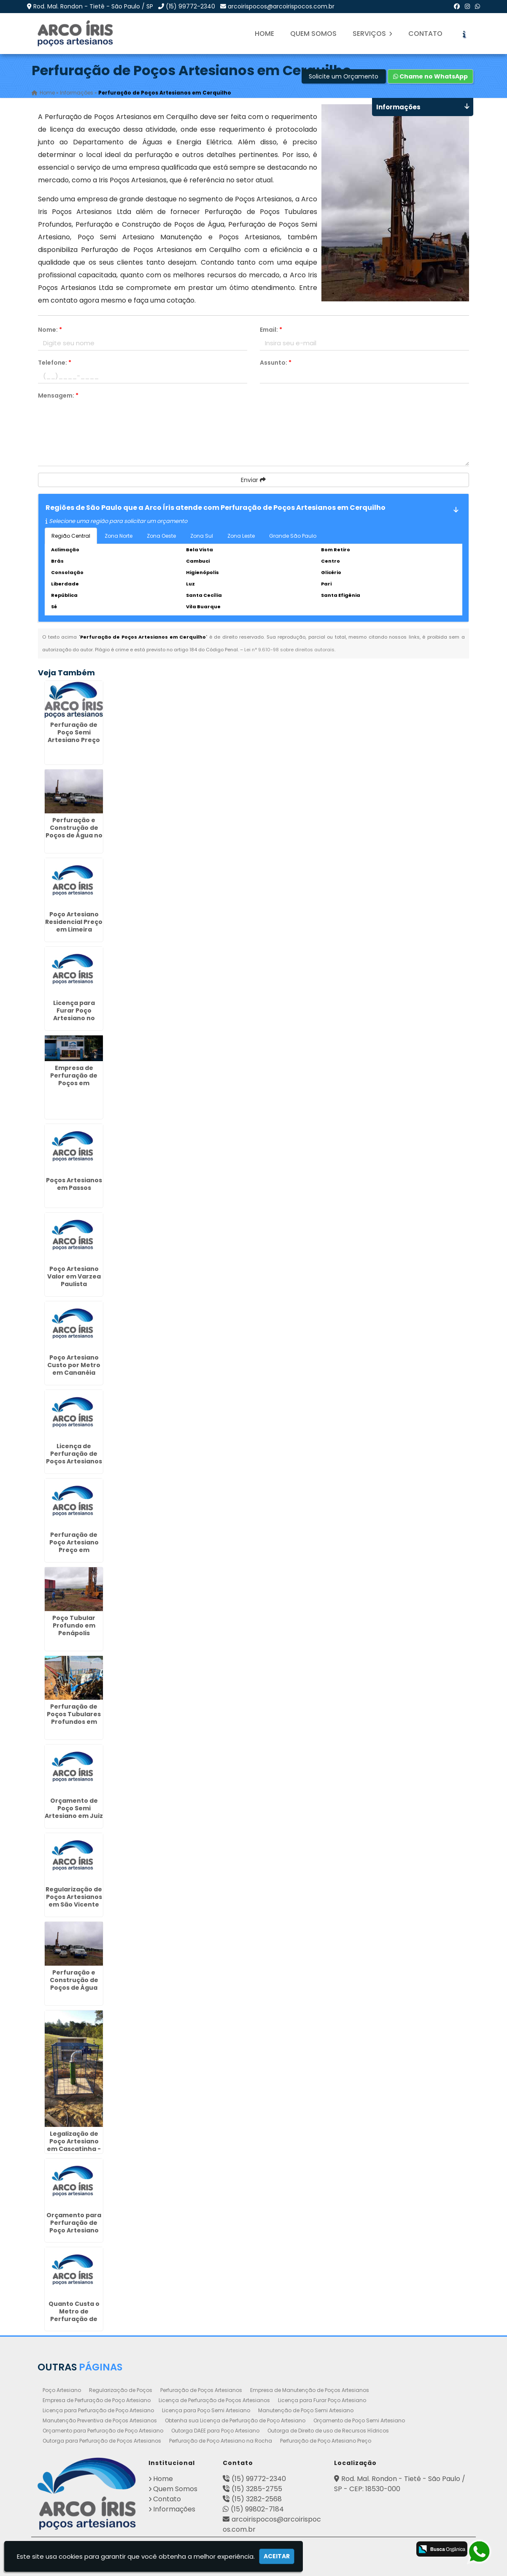 Image resolution: width=507 pixels, height=2576 pixels. I want to click on Rod. Mal. Rondon - Tietê - São Paulo / SP, so click(93, 6).